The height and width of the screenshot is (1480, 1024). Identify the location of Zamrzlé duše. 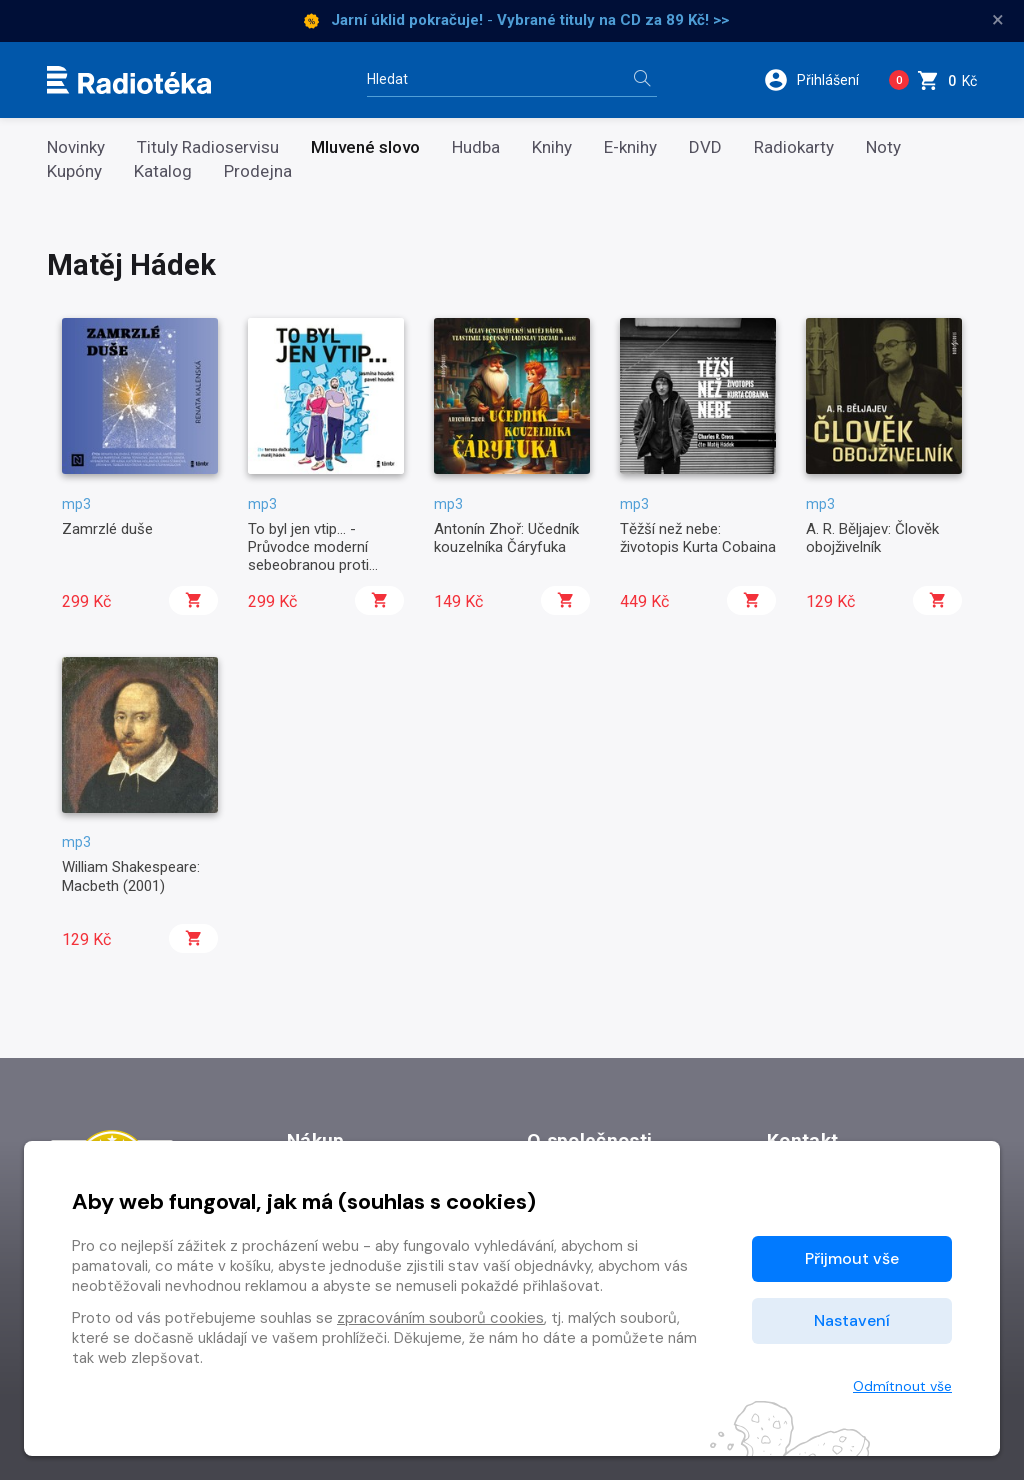
(107, 529).